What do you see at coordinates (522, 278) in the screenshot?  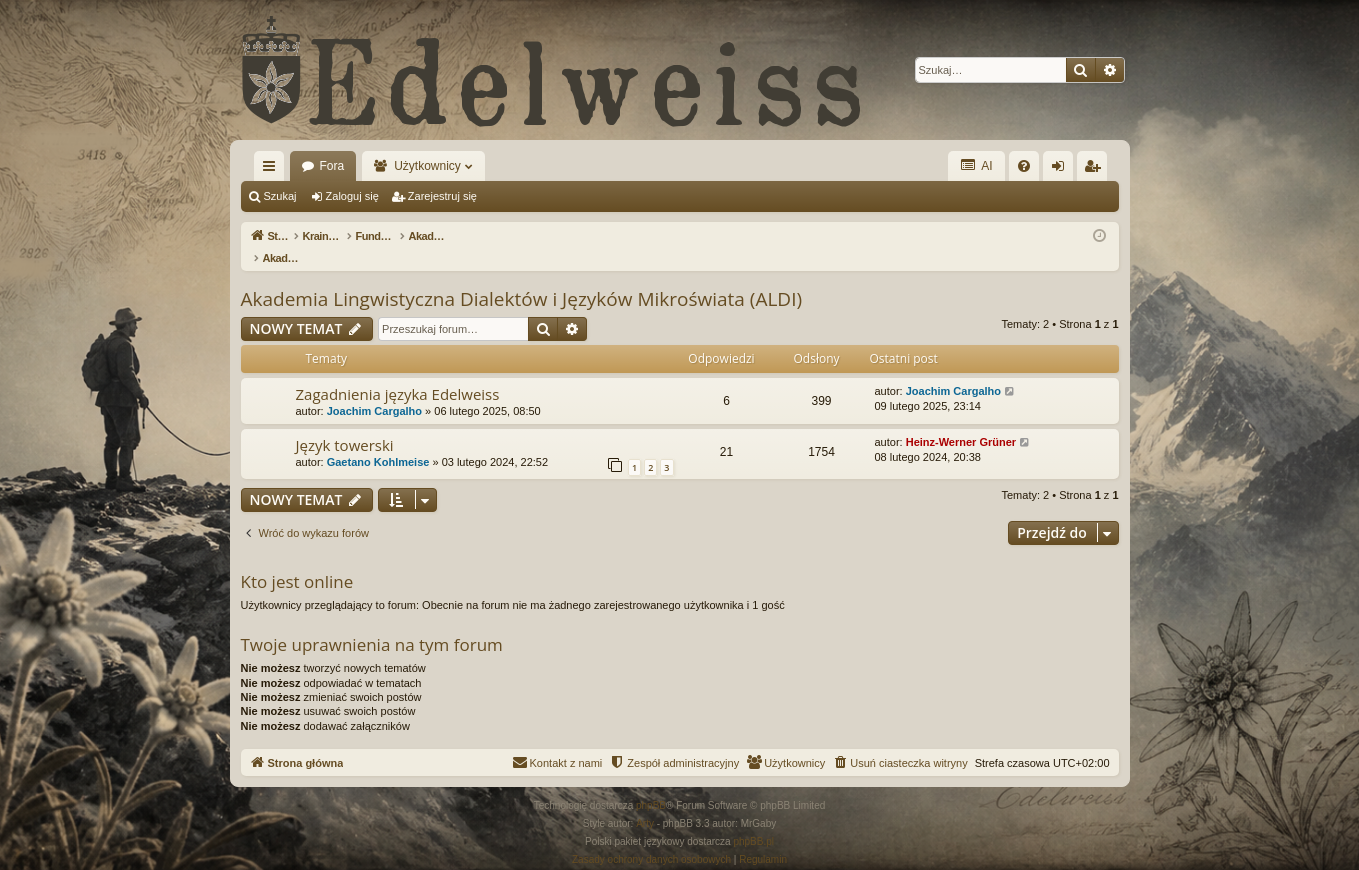 I see `Akademia Lingwistyczna Dialektów i Języków Mikroświata (ALDI)` at bounding box center [522, 278].